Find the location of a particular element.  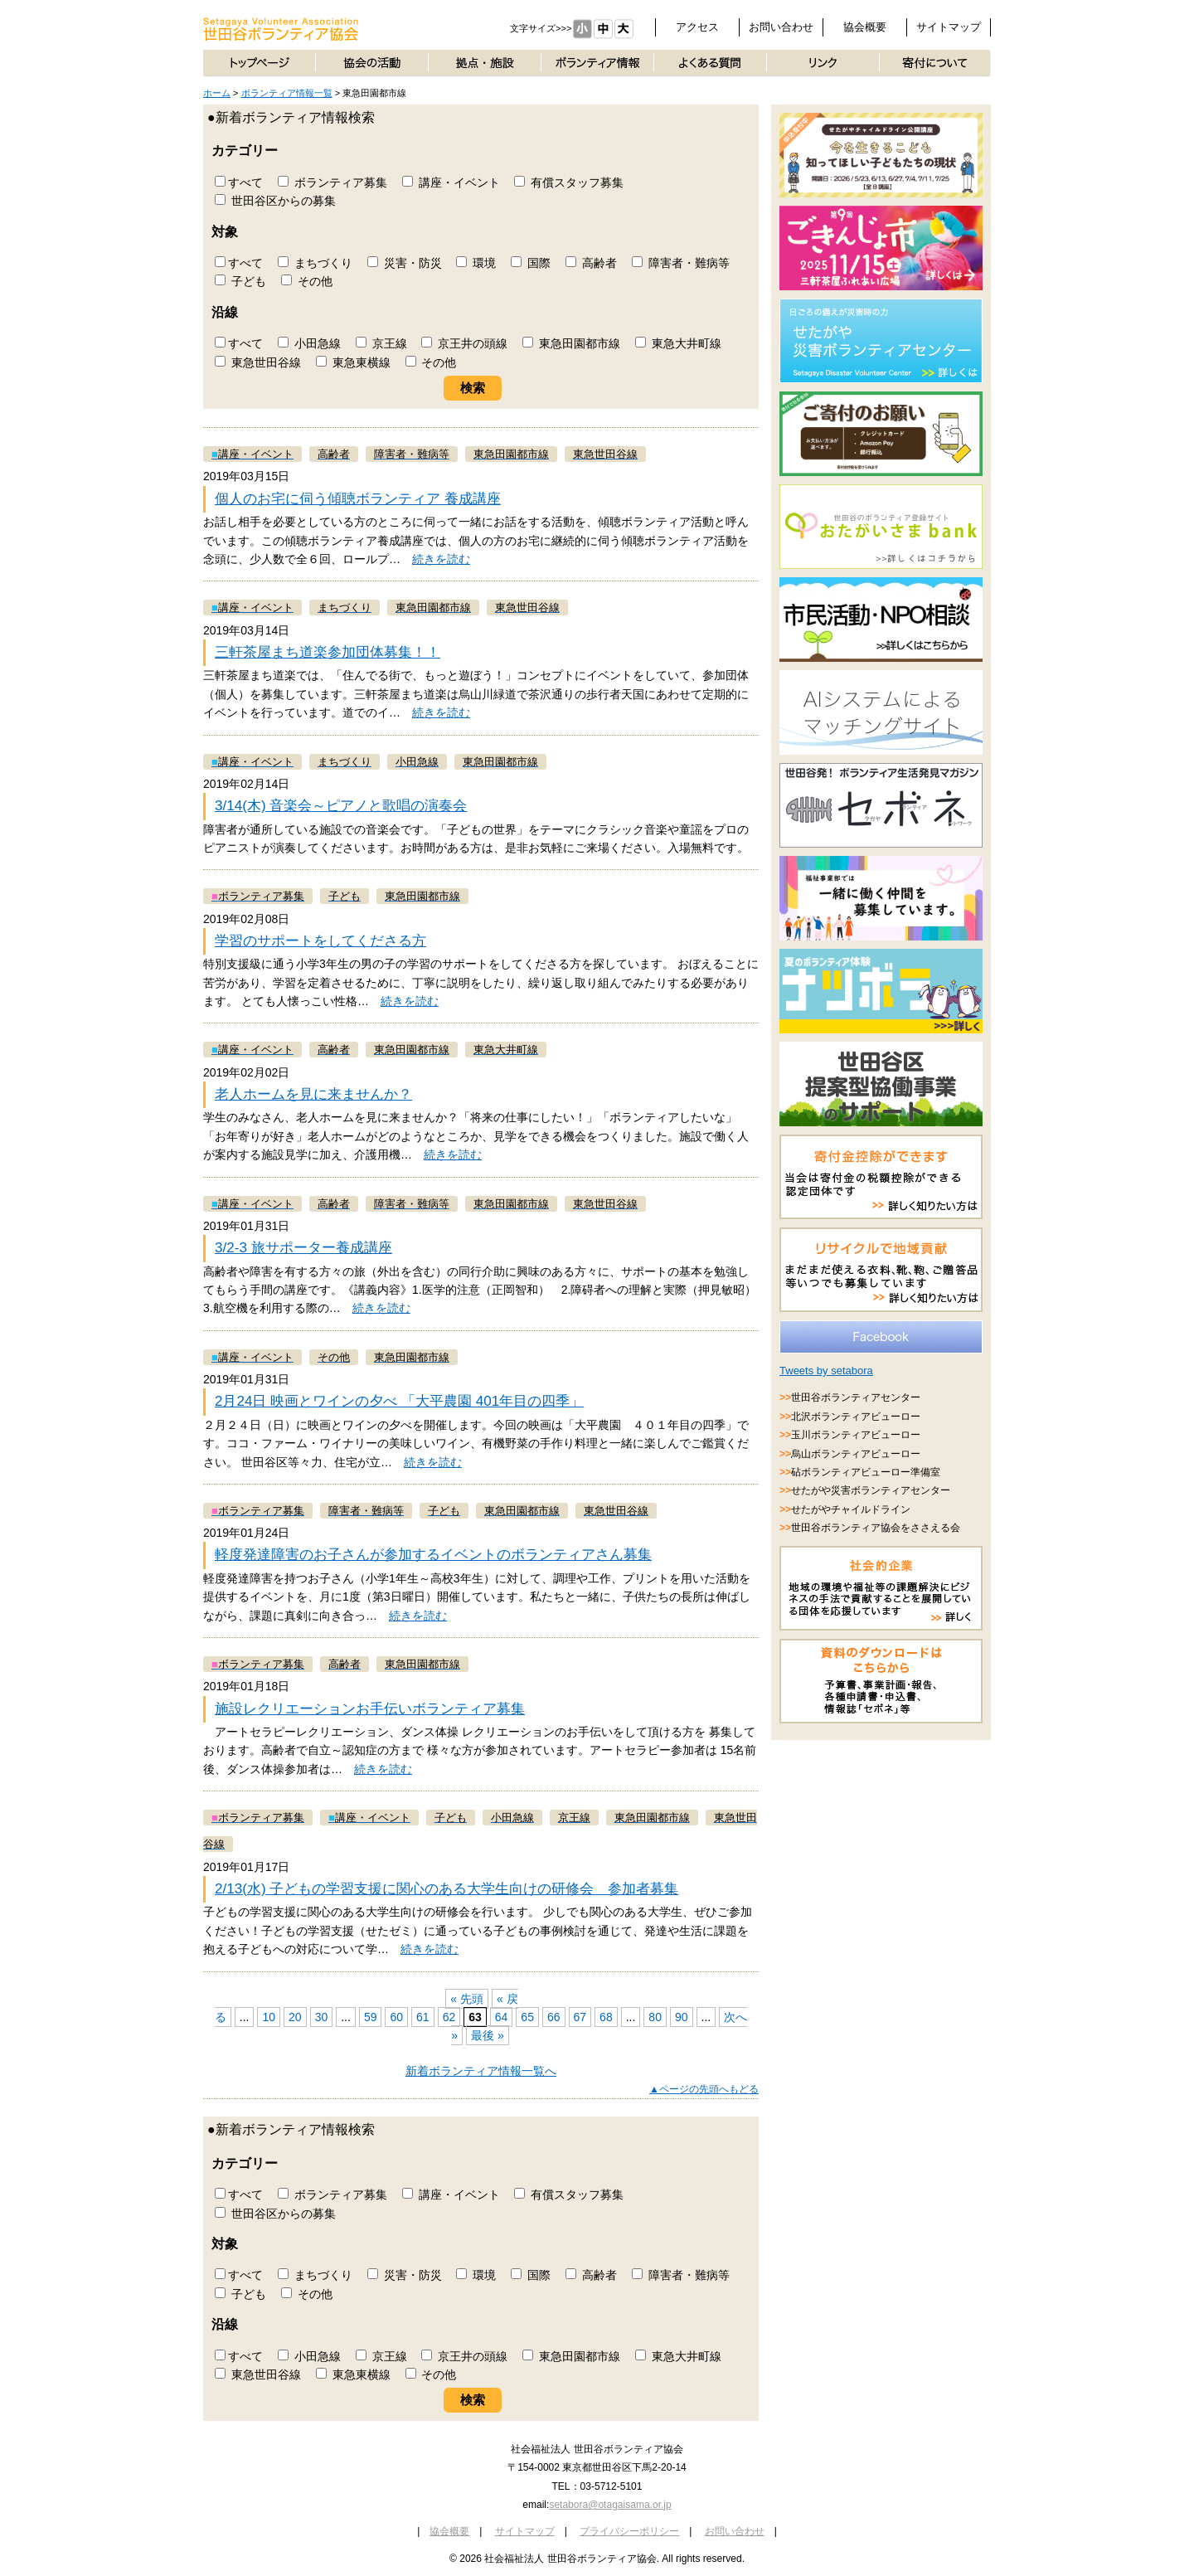

80 is located at coordinates (655, 2017).